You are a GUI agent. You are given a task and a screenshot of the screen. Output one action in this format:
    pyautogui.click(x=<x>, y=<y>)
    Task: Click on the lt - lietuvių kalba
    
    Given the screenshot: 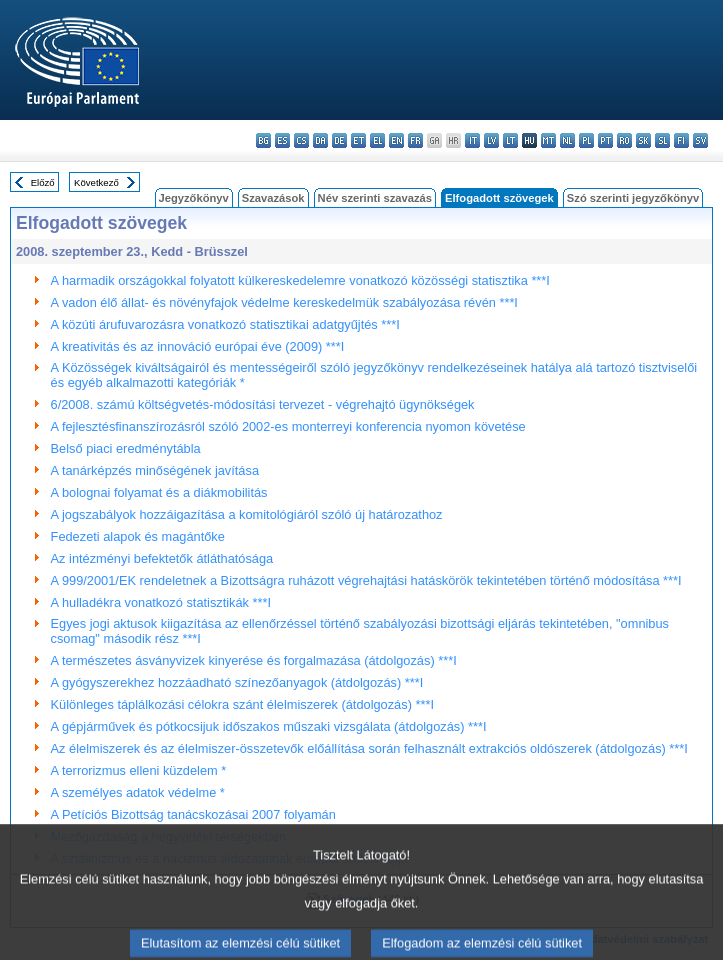 What is the action you would take?
    pyautogui.click(x=510, y=140)
    